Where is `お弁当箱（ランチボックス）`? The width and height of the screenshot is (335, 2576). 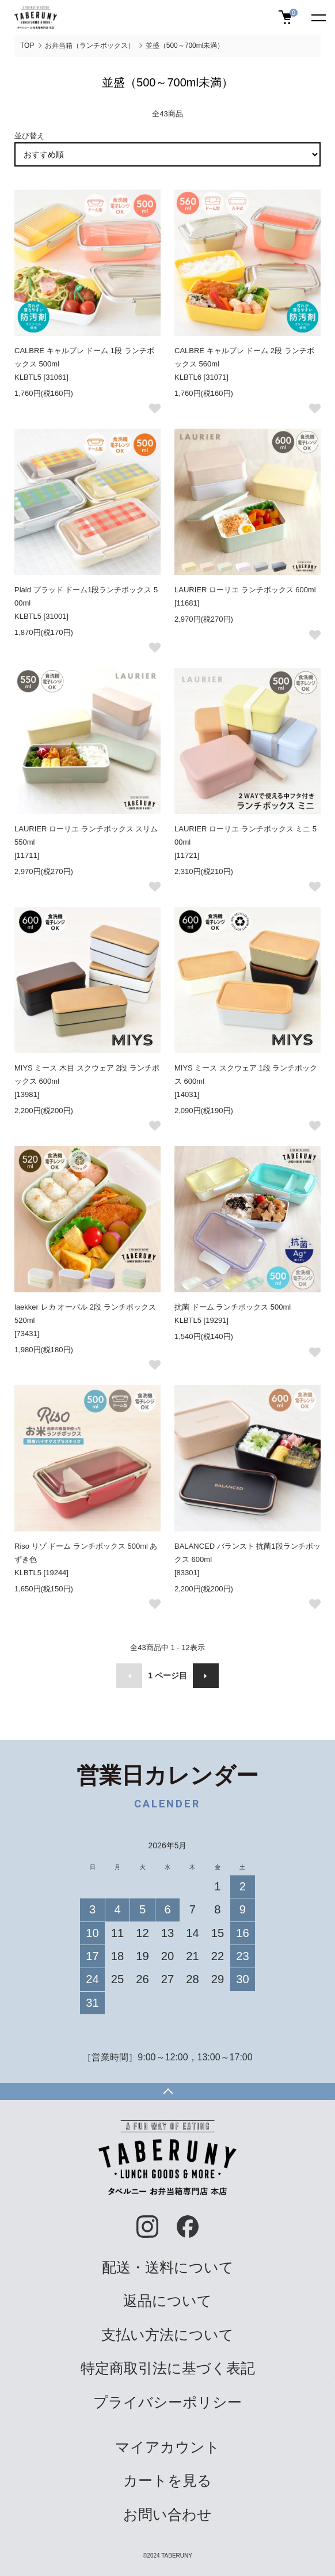
お弁当箱（ランチボックス） is located at coordinates (90, 45).